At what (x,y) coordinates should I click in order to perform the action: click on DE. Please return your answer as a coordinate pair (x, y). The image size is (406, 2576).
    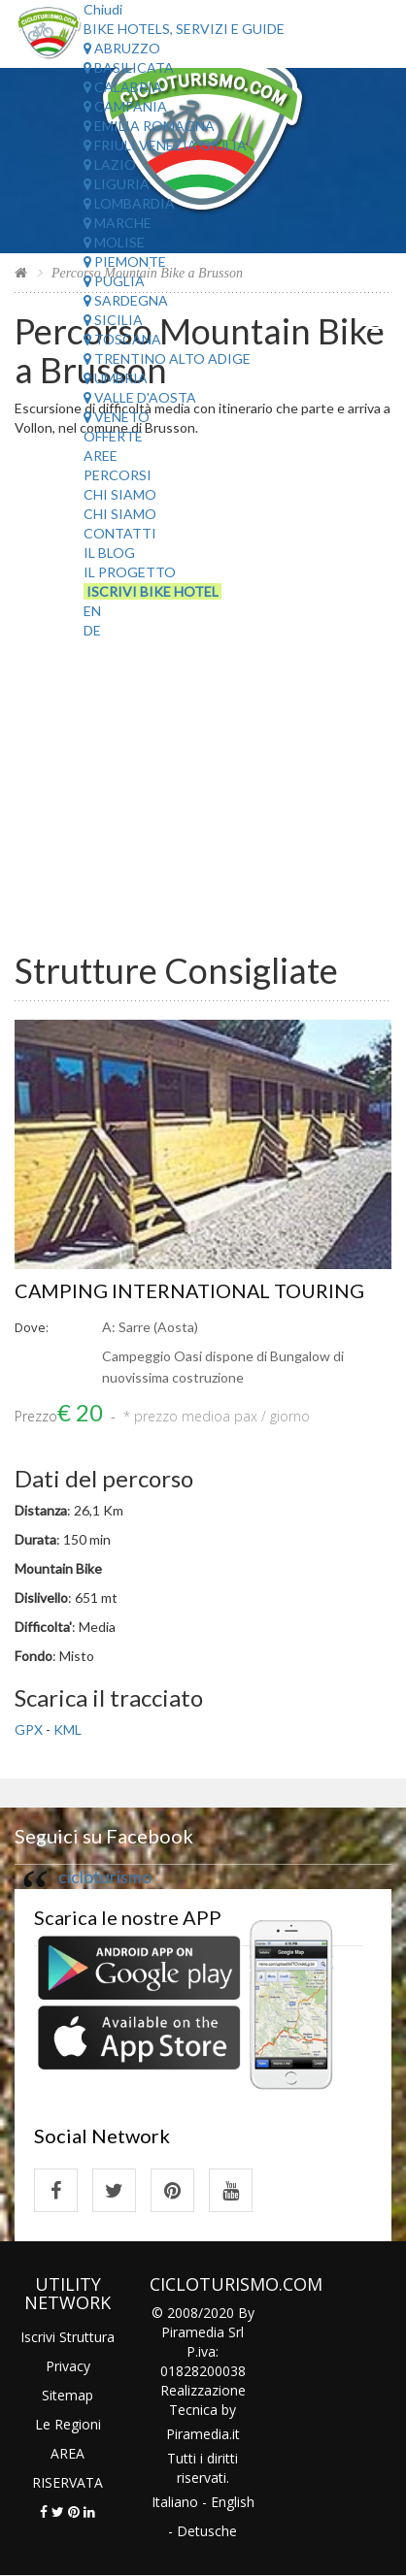
    Looking at the image, I should click on (92, 630).